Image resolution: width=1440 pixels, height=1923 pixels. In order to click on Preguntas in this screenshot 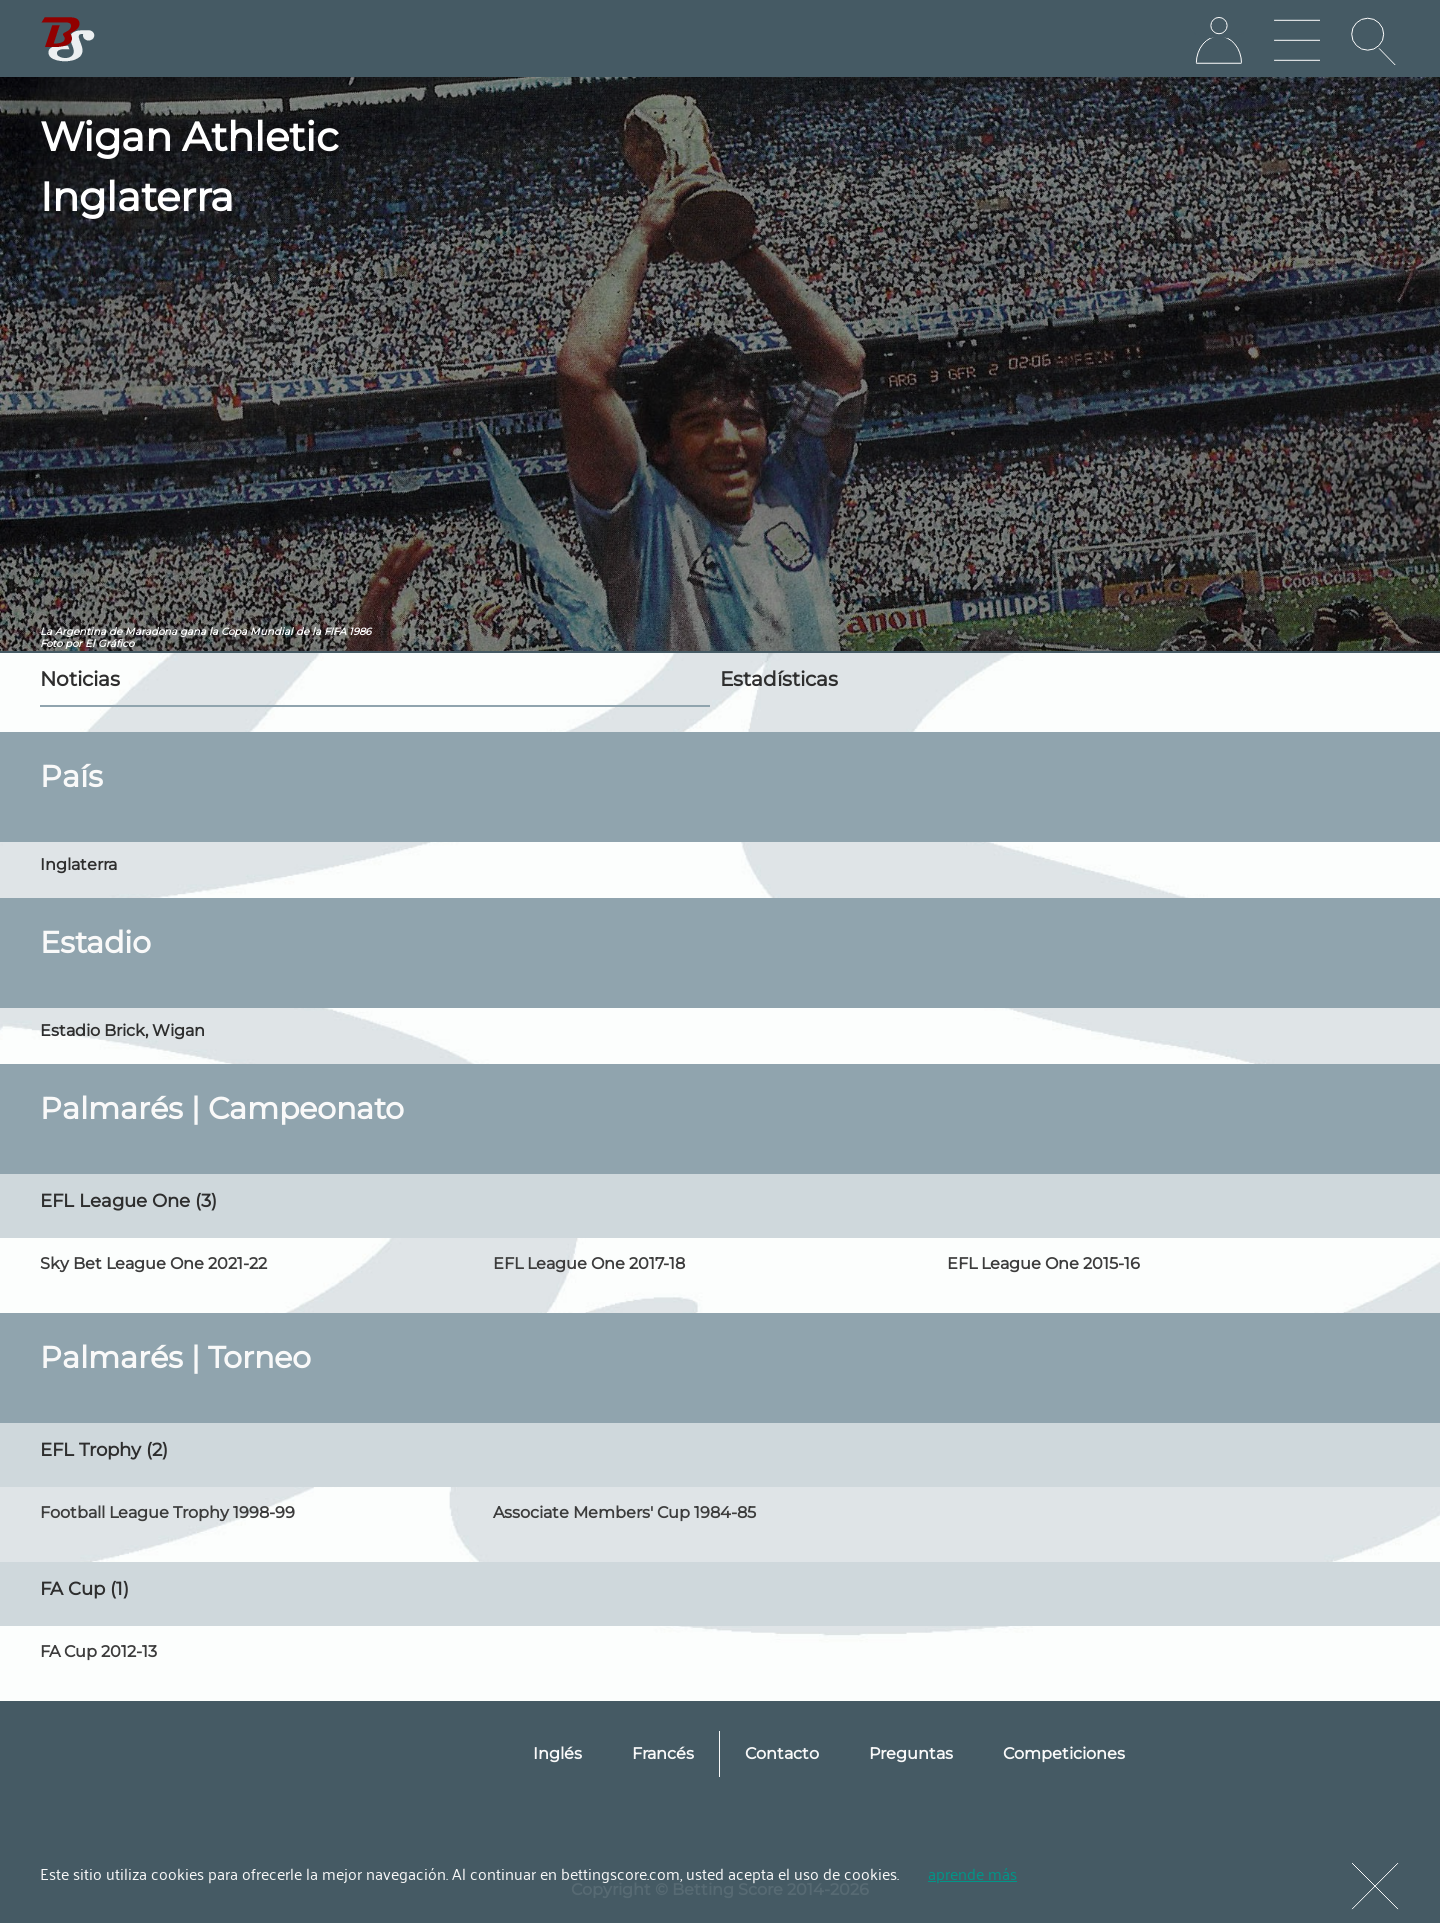, I will do `click(911, 1753)`.